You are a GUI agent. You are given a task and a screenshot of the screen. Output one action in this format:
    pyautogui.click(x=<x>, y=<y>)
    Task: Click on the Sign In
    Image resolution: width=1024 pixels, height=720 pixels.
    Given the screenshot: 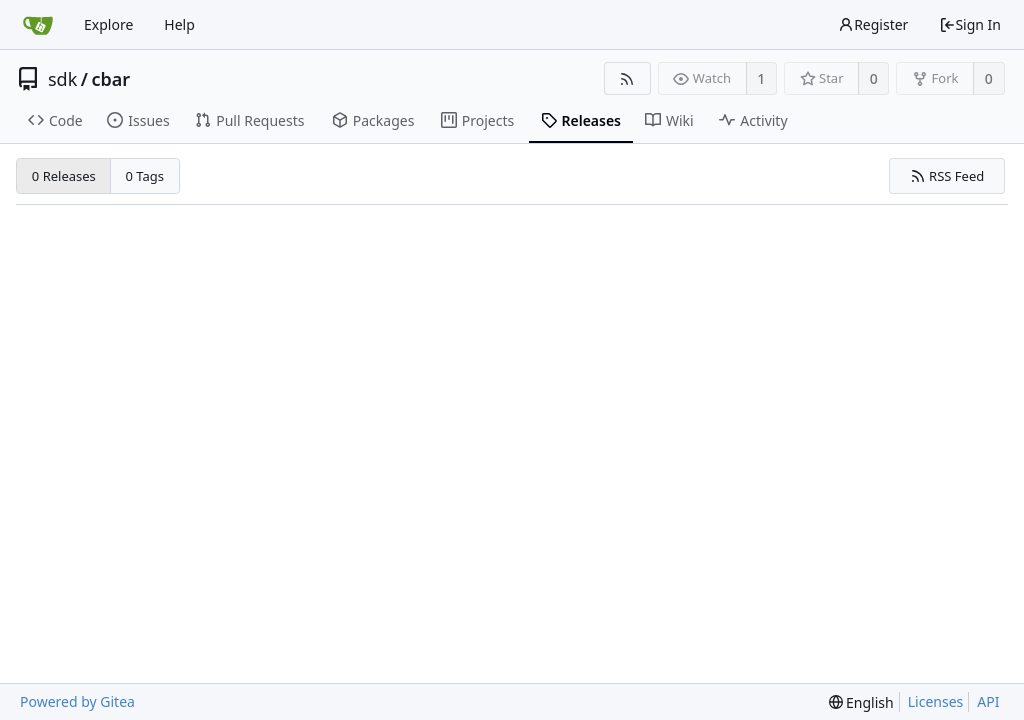 What is the action you would take?
    pyautogui.click(x=970, y=24)
    